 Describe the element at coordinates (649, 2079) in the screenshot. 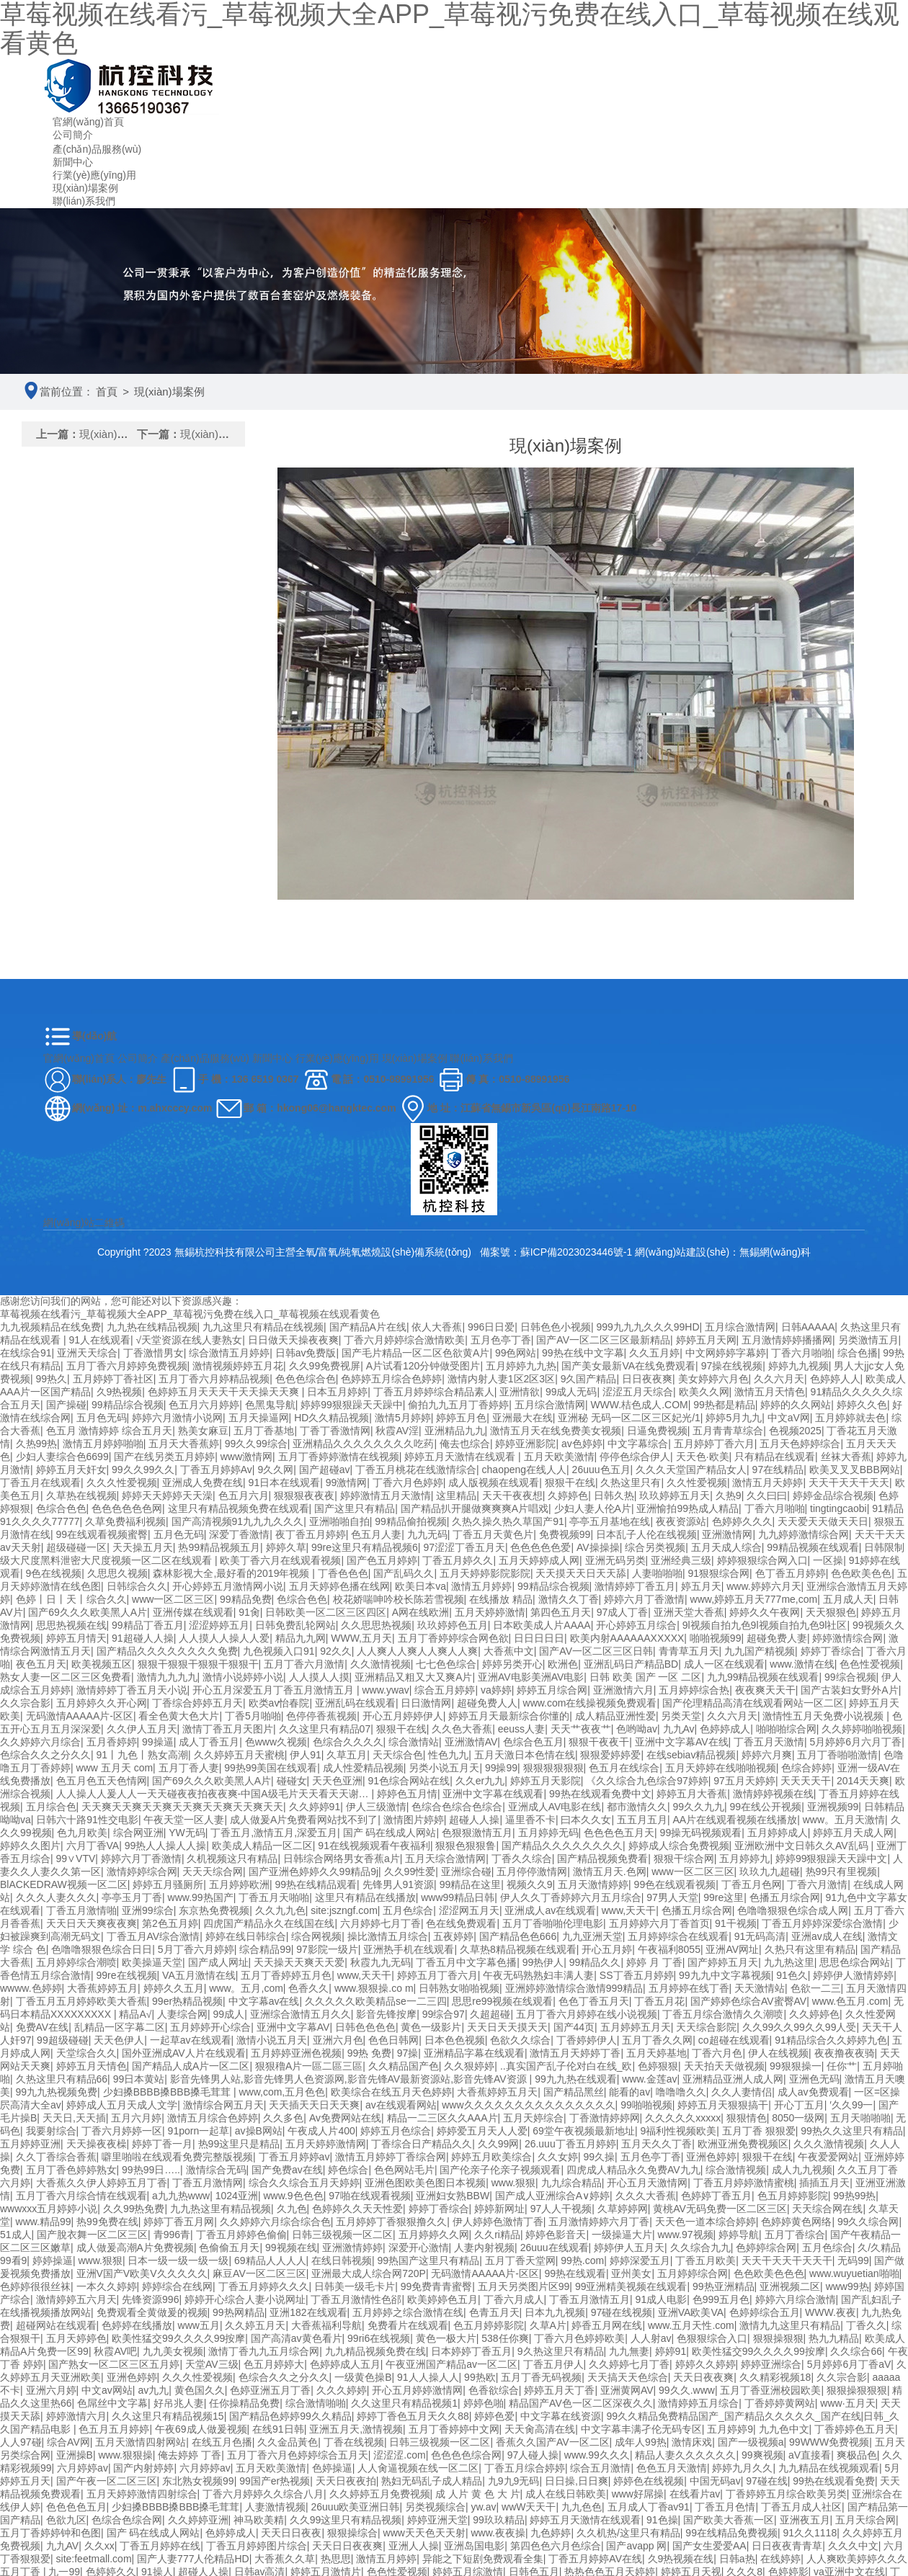

I see `www.金莲av` at that location.